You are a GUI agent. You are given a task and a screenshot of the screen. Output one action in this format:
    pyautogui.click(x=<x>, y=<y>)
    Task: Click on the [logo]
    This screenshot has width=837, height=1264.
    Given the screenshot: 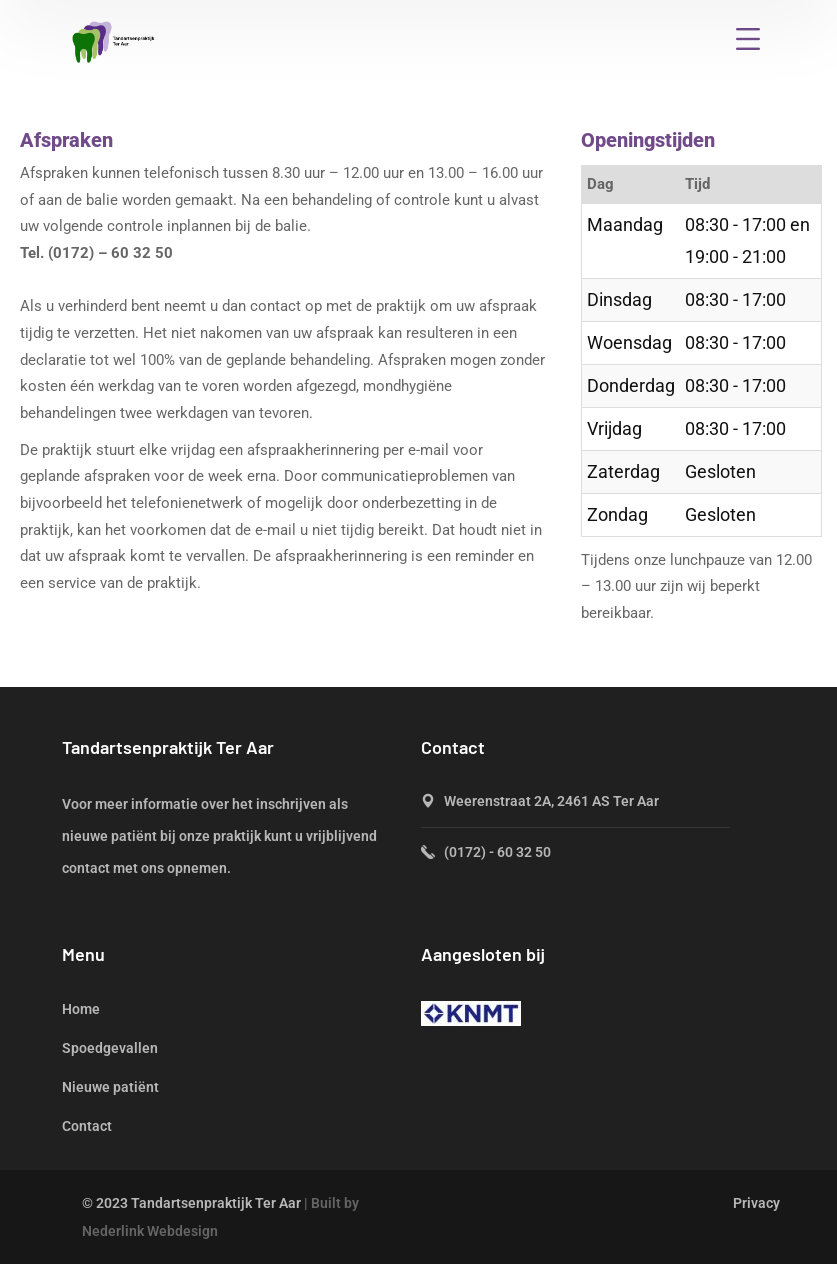 What is the action you would take?
    pyautogui.click(x=114, y=40)
    